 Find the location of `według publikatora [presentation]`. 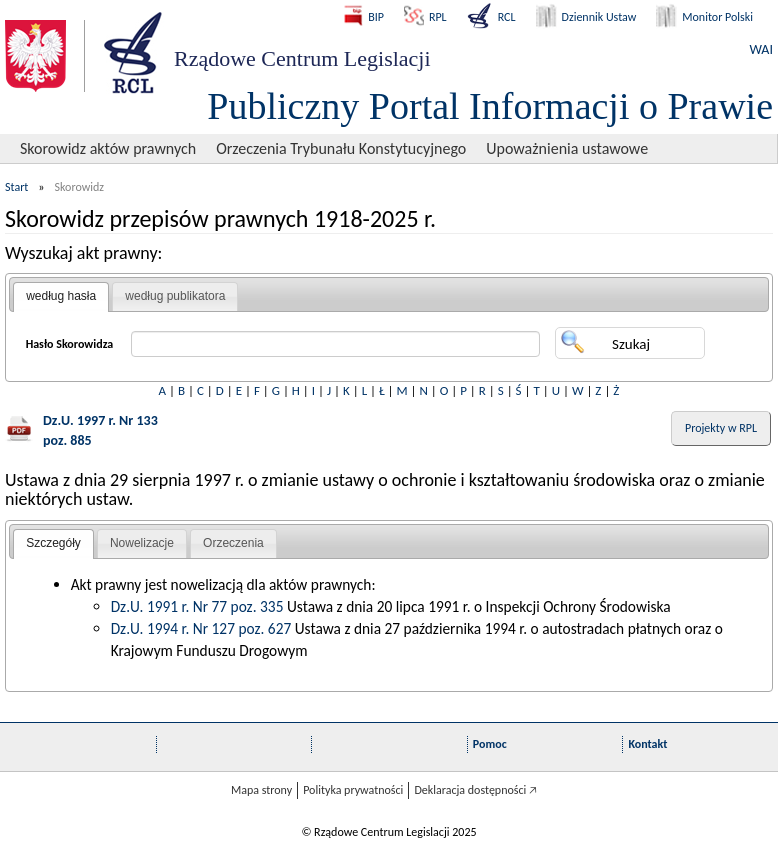

według publikatora [presentation] is located at coordinates (175, 296).